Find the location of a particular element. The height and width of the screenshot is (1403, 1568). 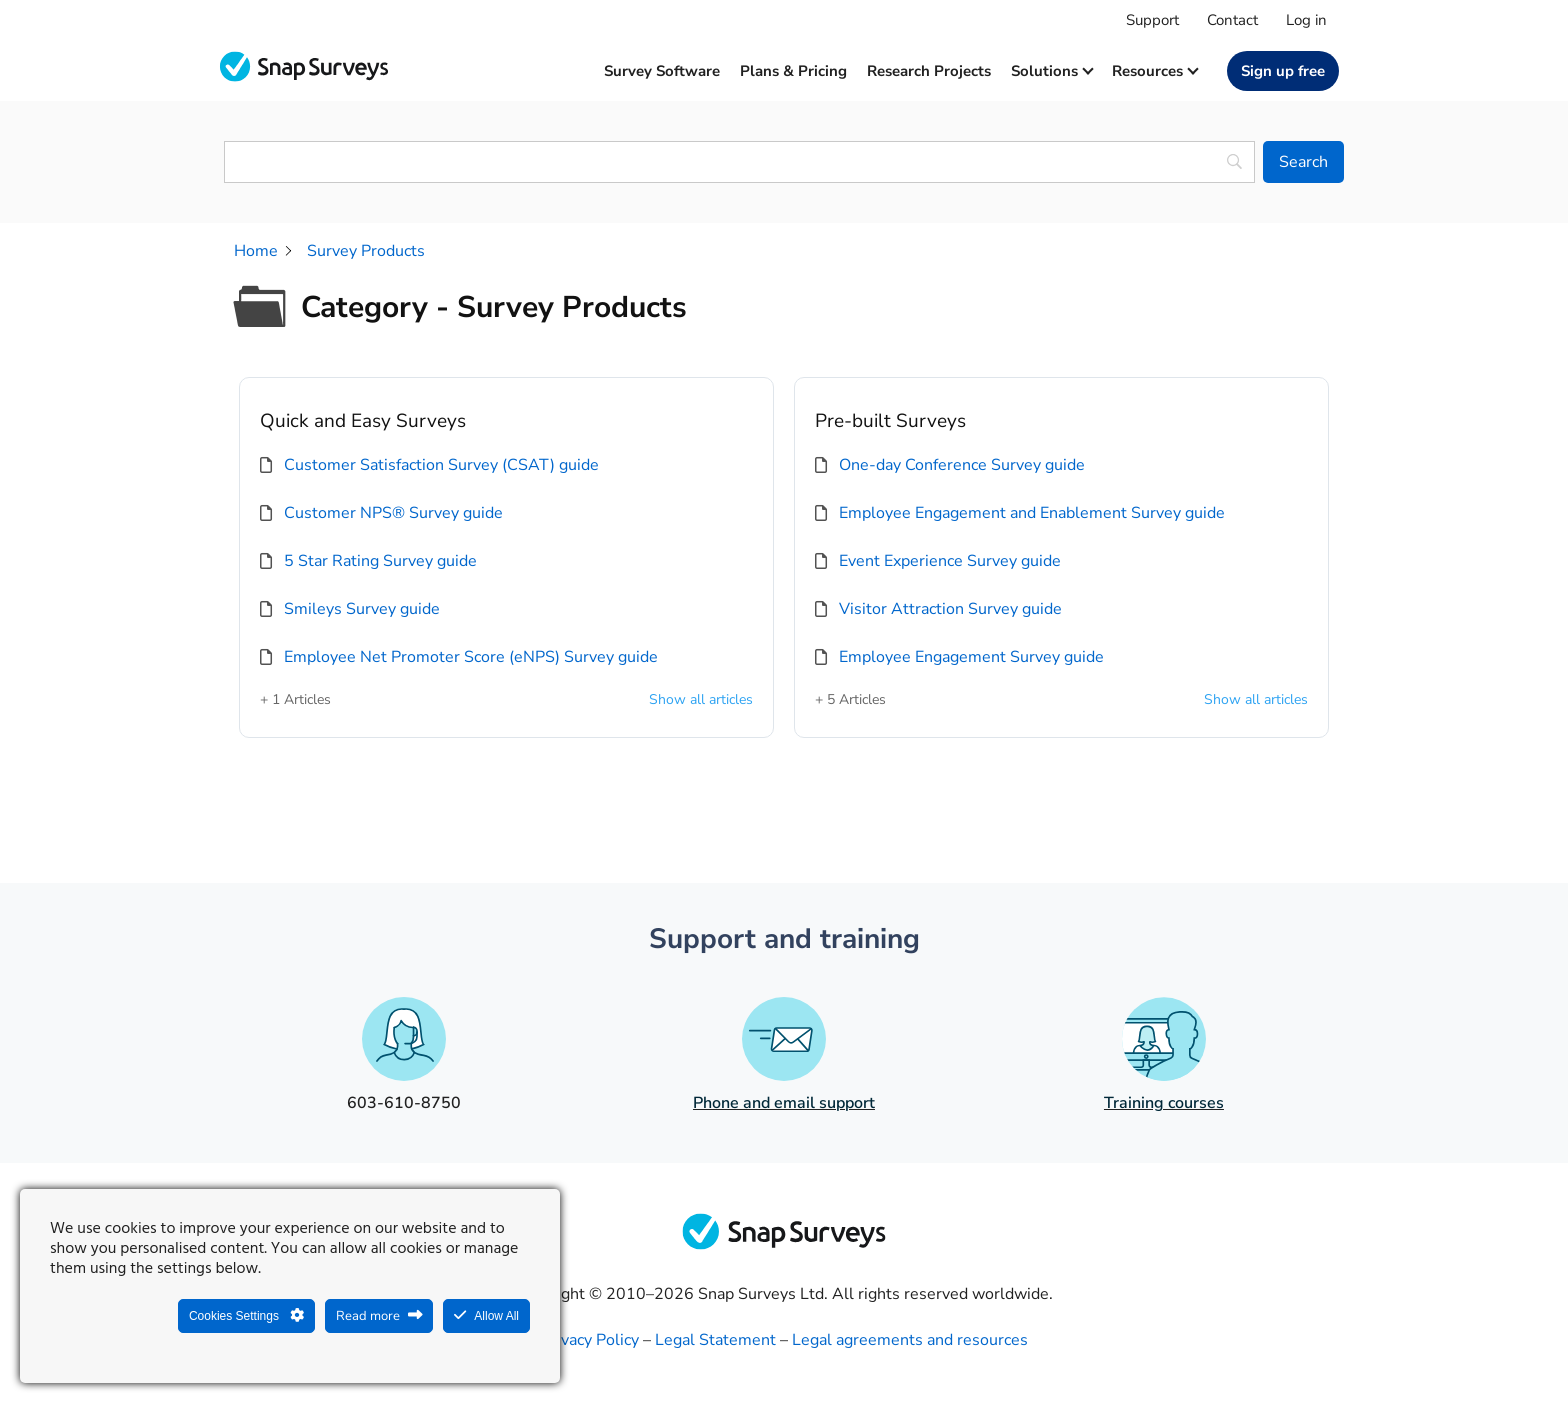

Research projects is located at coordinates (929, 71).